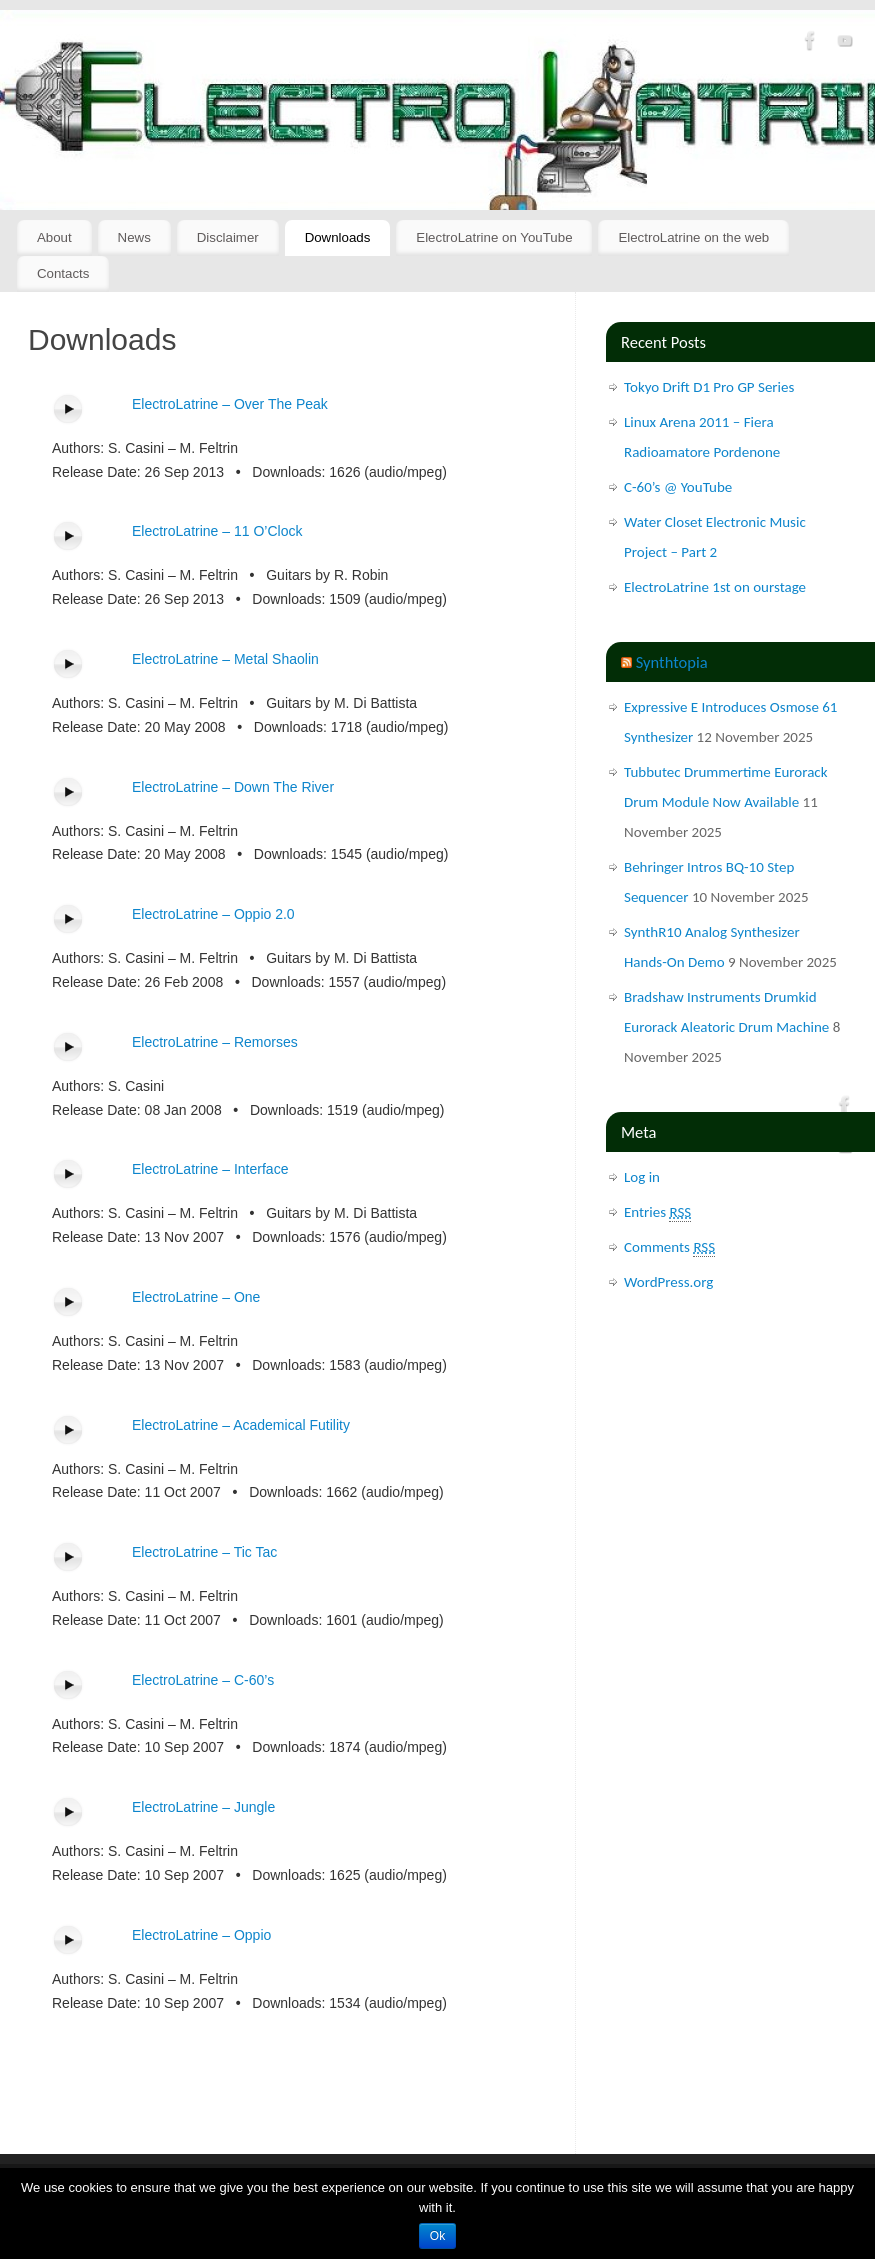  I want to click on ElectroLatrine – Oppio, so click(201, 1935).